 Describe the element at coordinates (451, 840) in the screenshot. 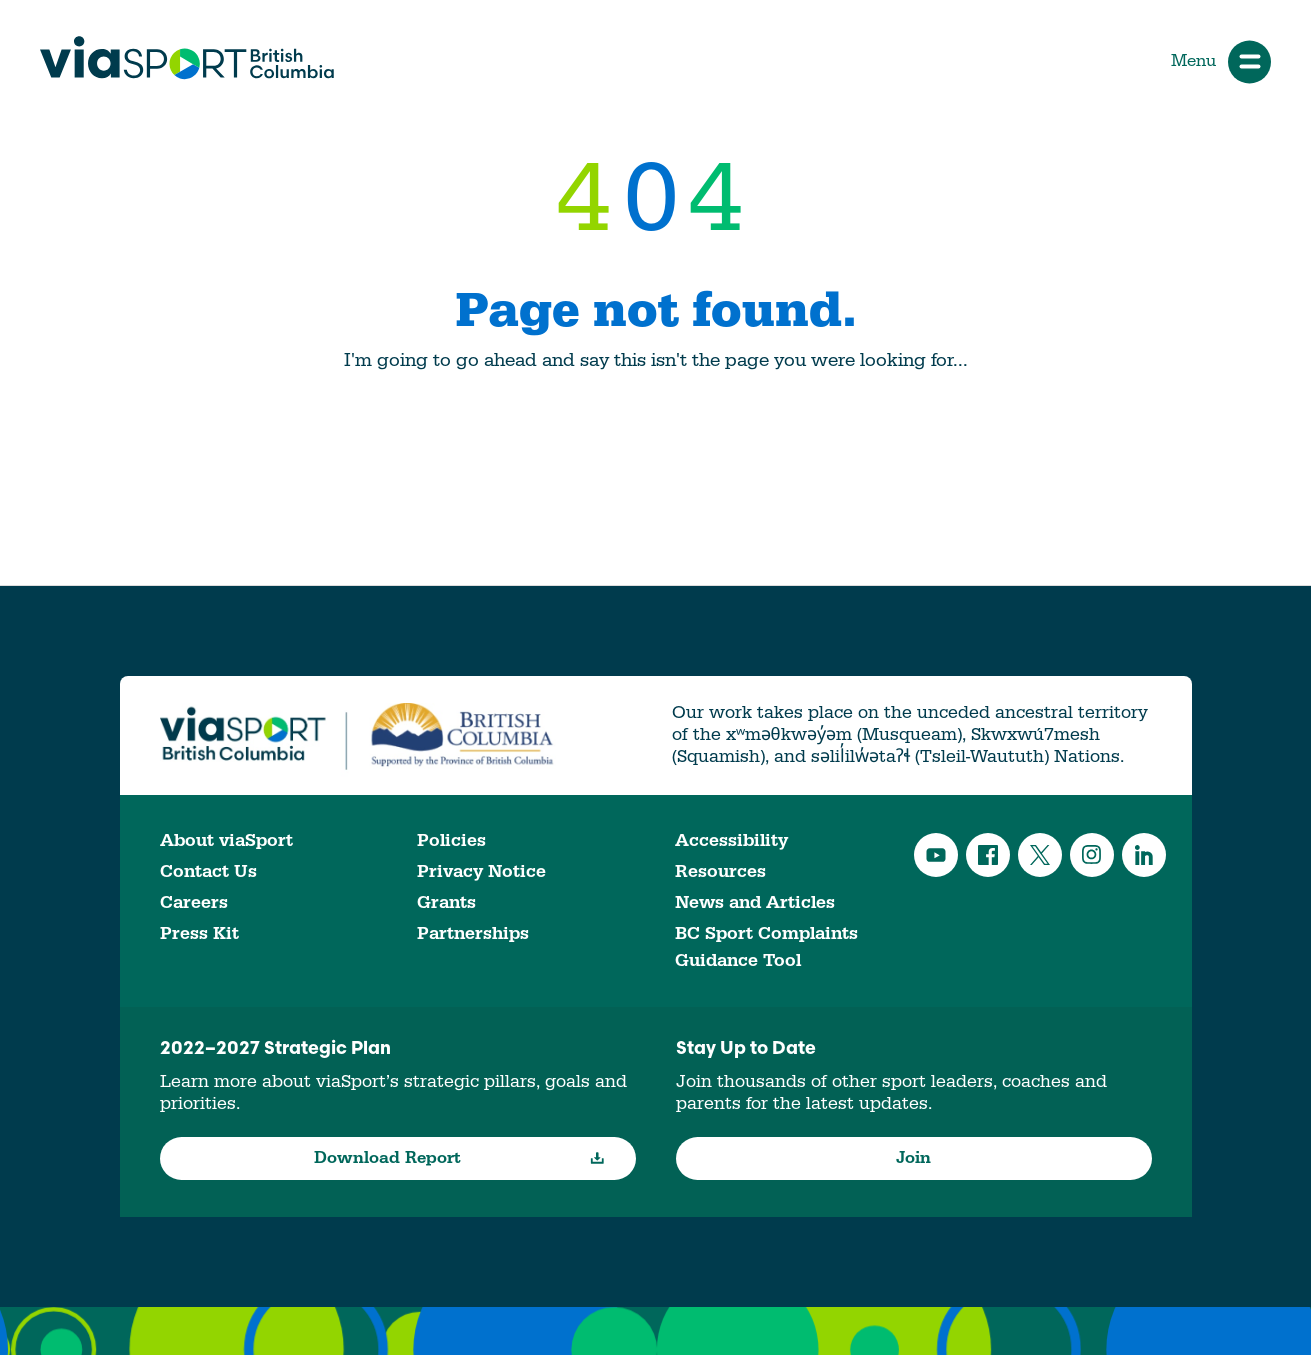

I see `Policies` at that location.